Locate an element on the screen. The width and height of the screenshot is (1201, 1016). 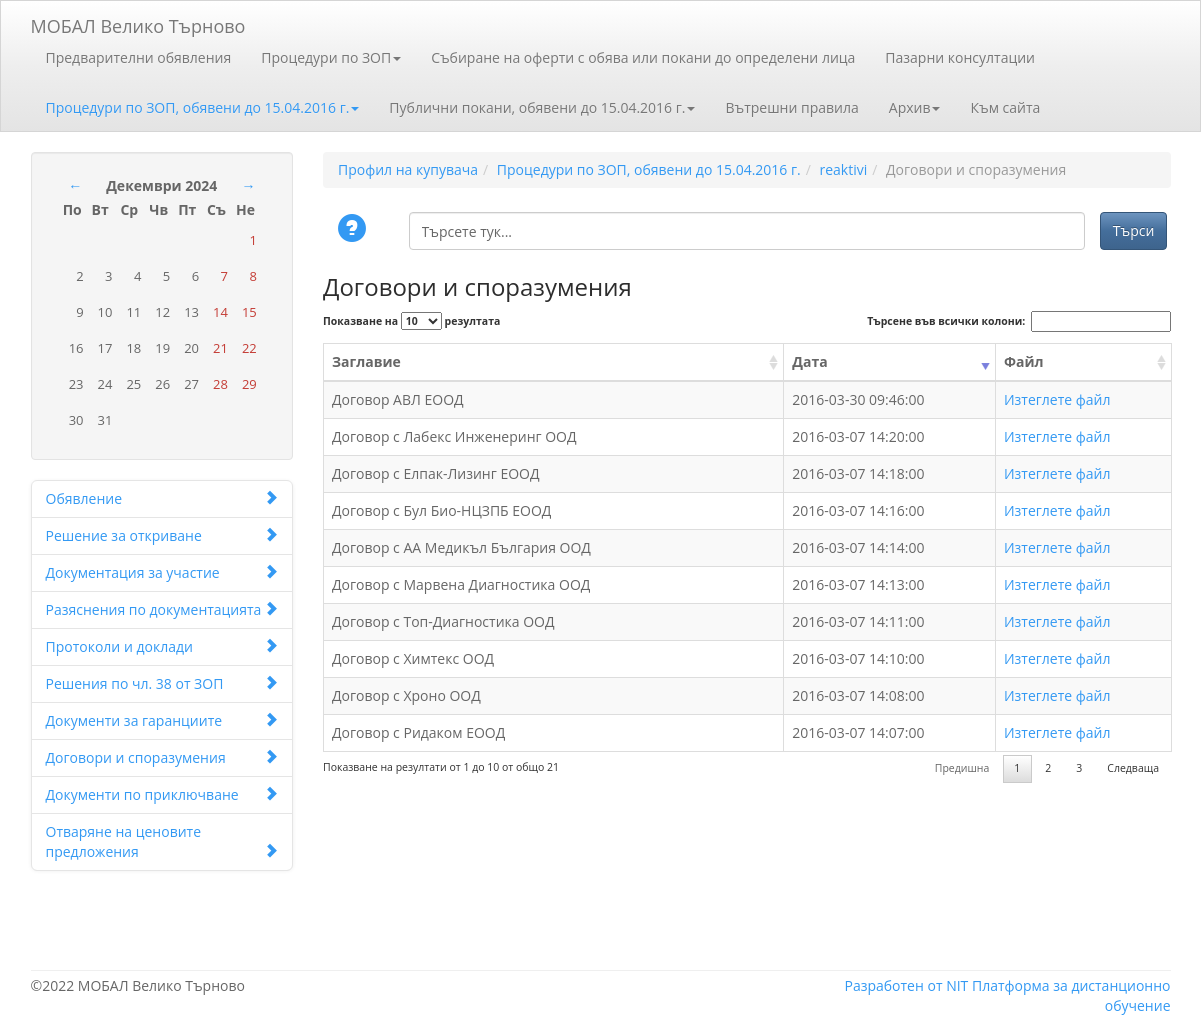
Търсене във всички колони: is located at coordinates (1018, 321).